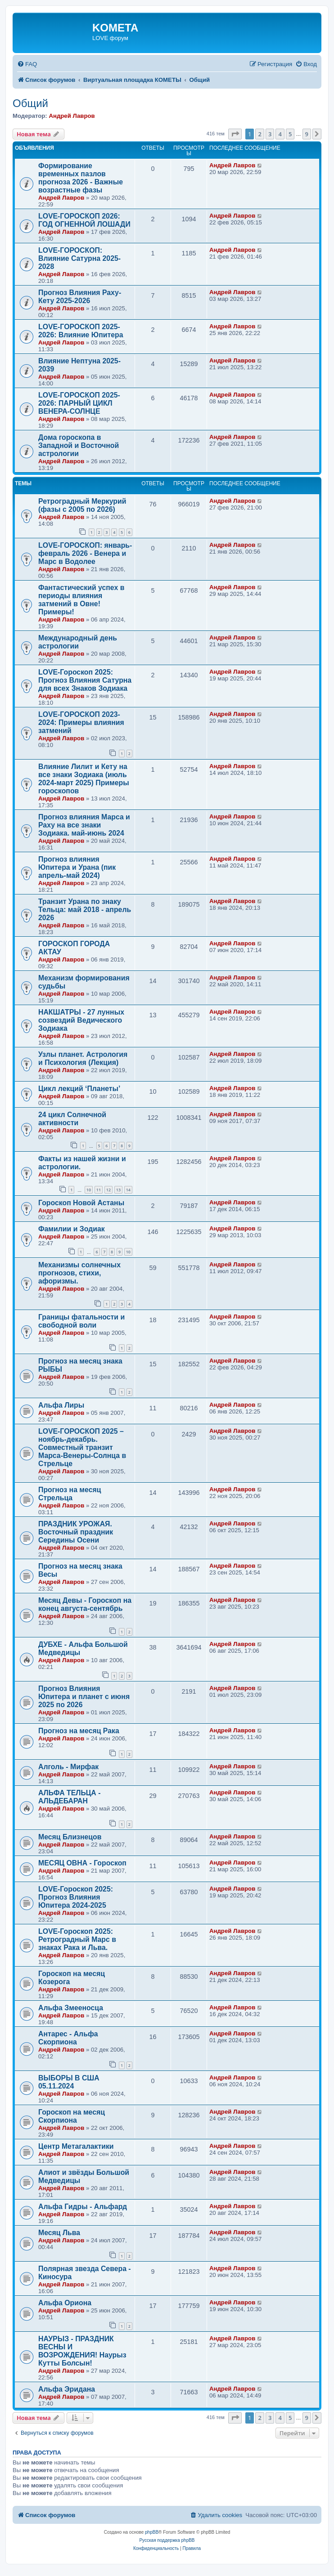  Describe the element at coordinates (78, 1731) in the screenshot. I see `Прогноз на месяц Рака` at that location.